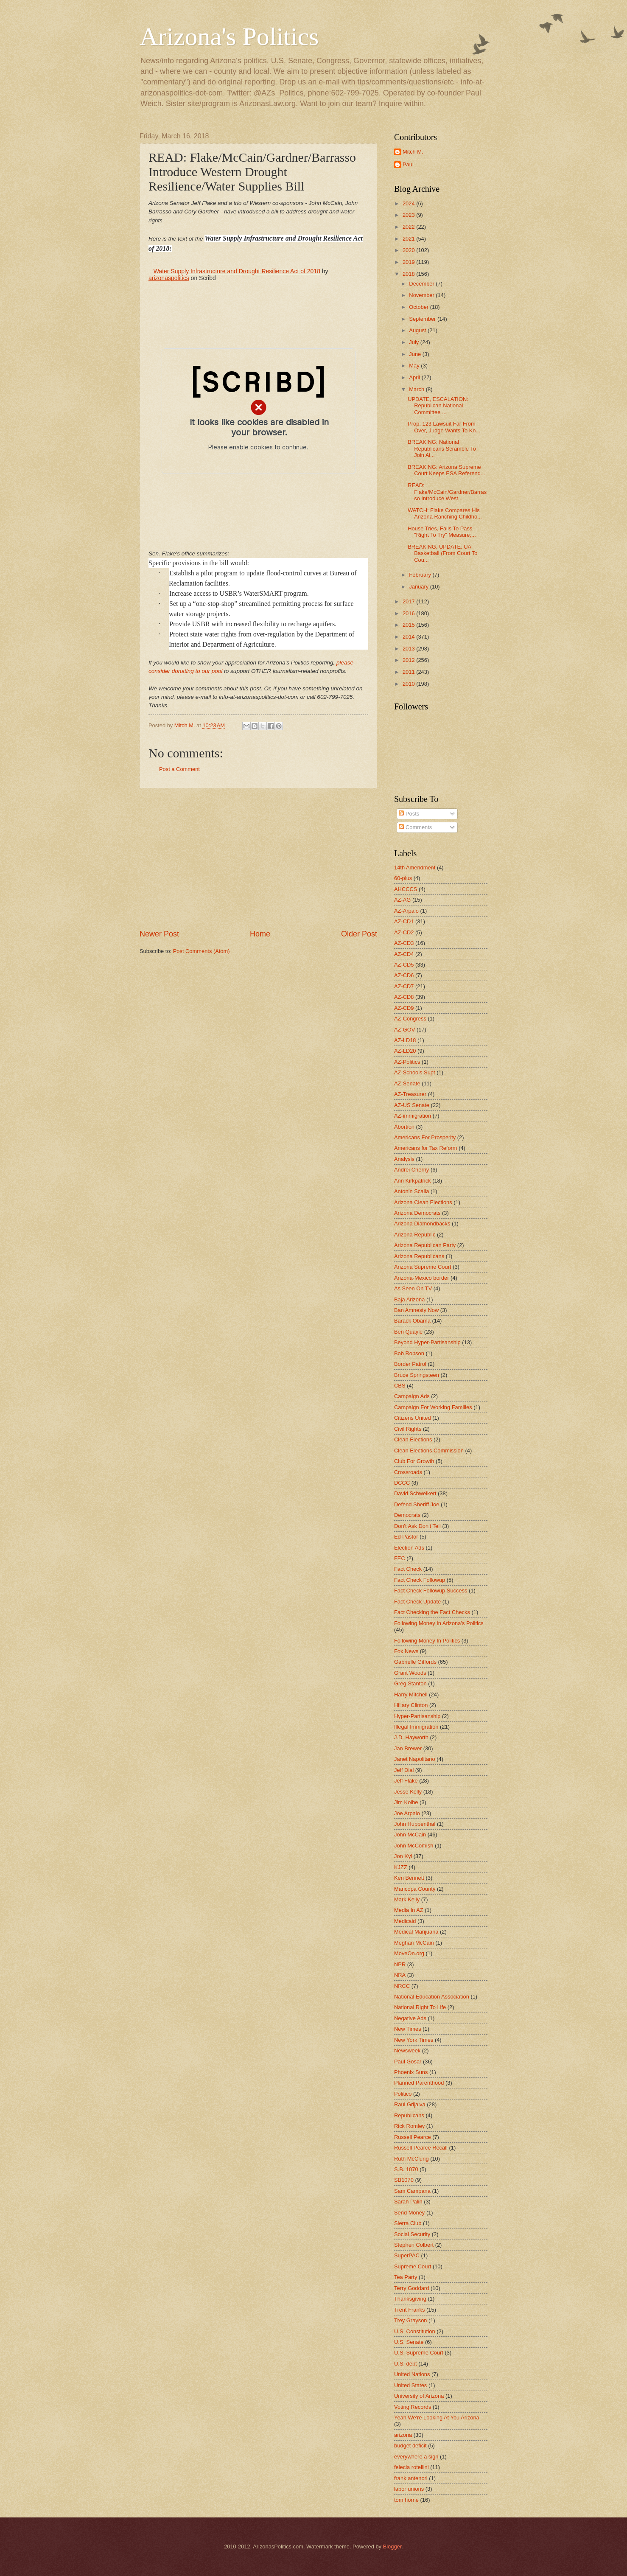 The width and height of the screenshot is (627, 2576). I want to click on Baja Arizona, so click(409, 1299).